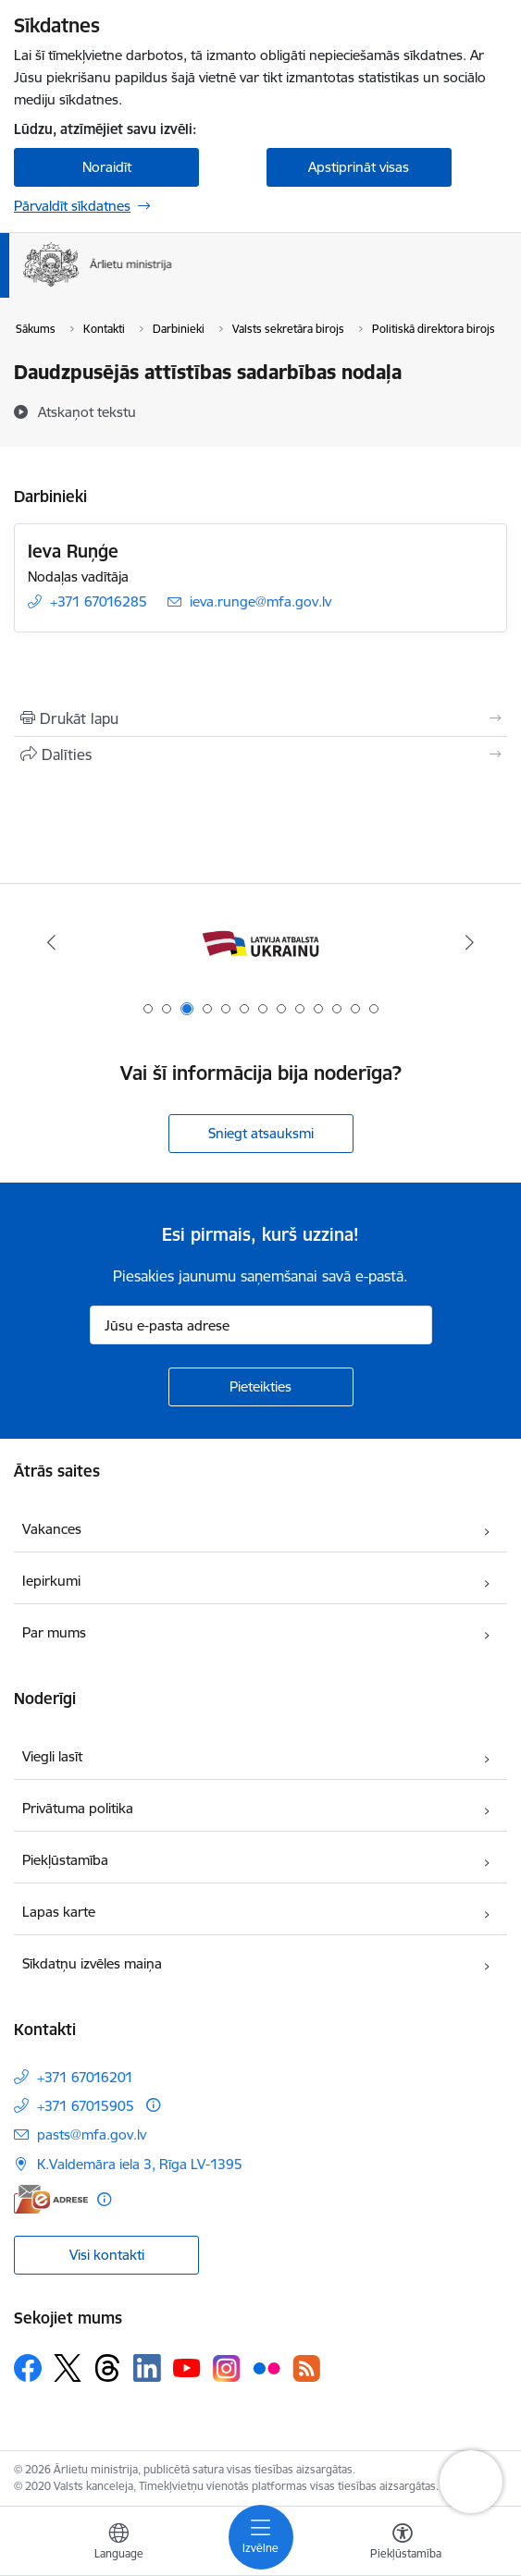 The image size is (521, 2576). I want to click on +371 67016201 [Tālruņa numurs: +371 67016201], so click(85, 2077).